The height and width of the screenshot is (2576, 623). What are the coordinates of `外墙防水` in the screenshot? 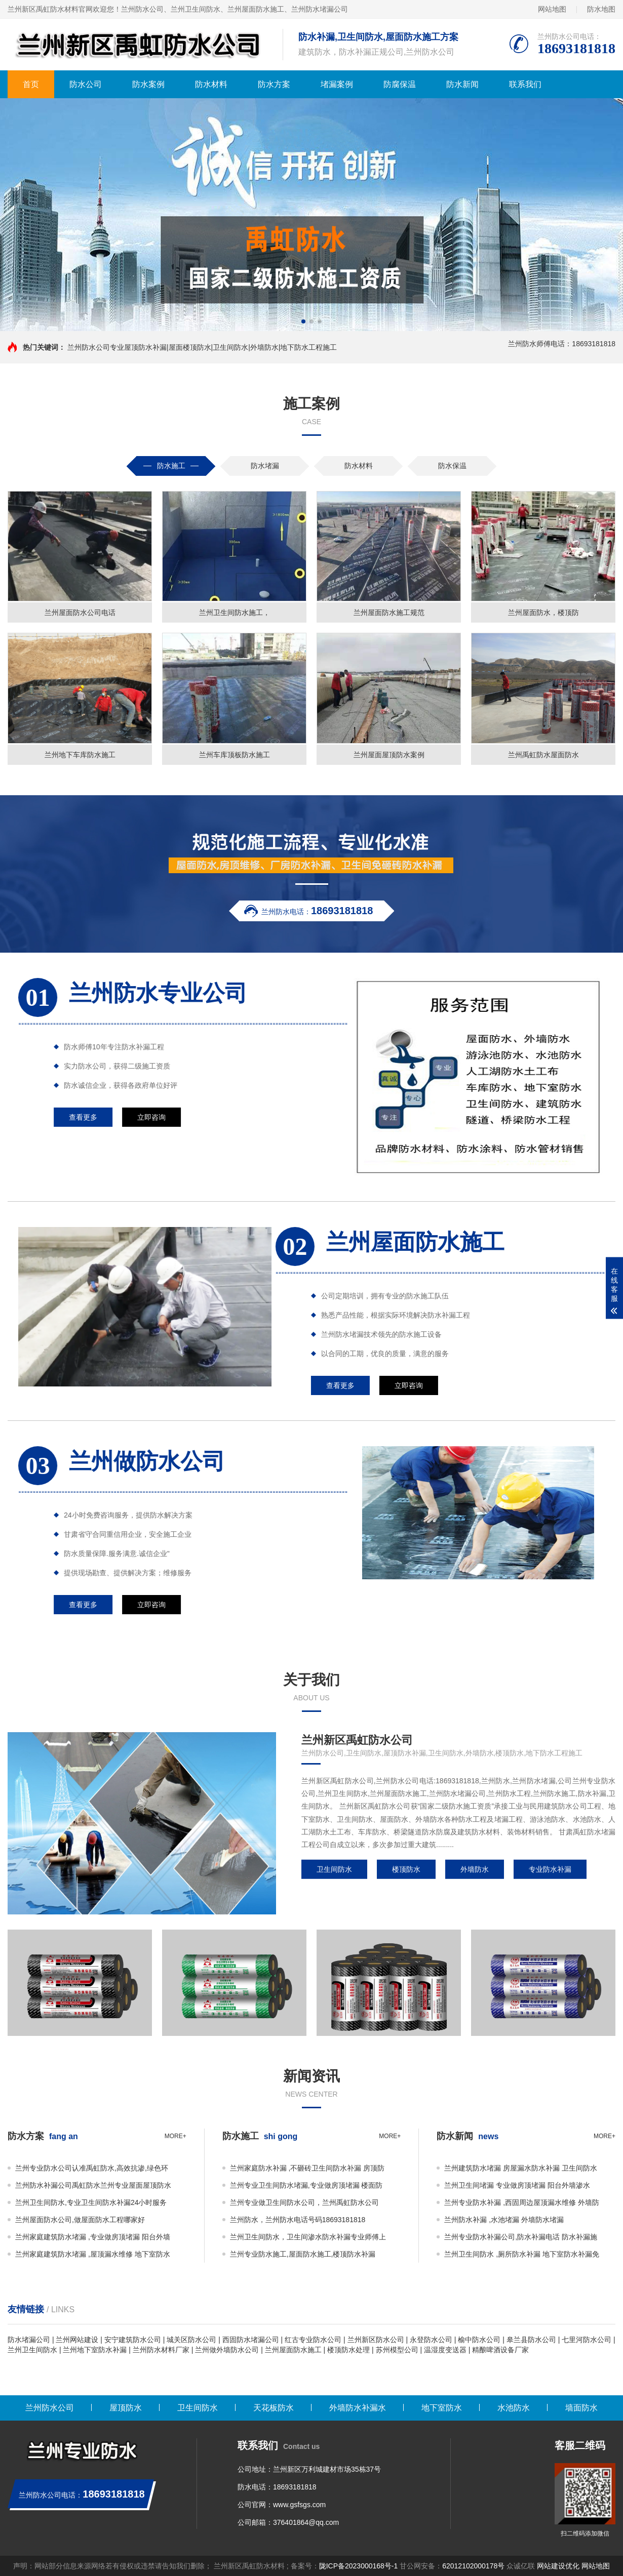 It's located at (474, 1876).